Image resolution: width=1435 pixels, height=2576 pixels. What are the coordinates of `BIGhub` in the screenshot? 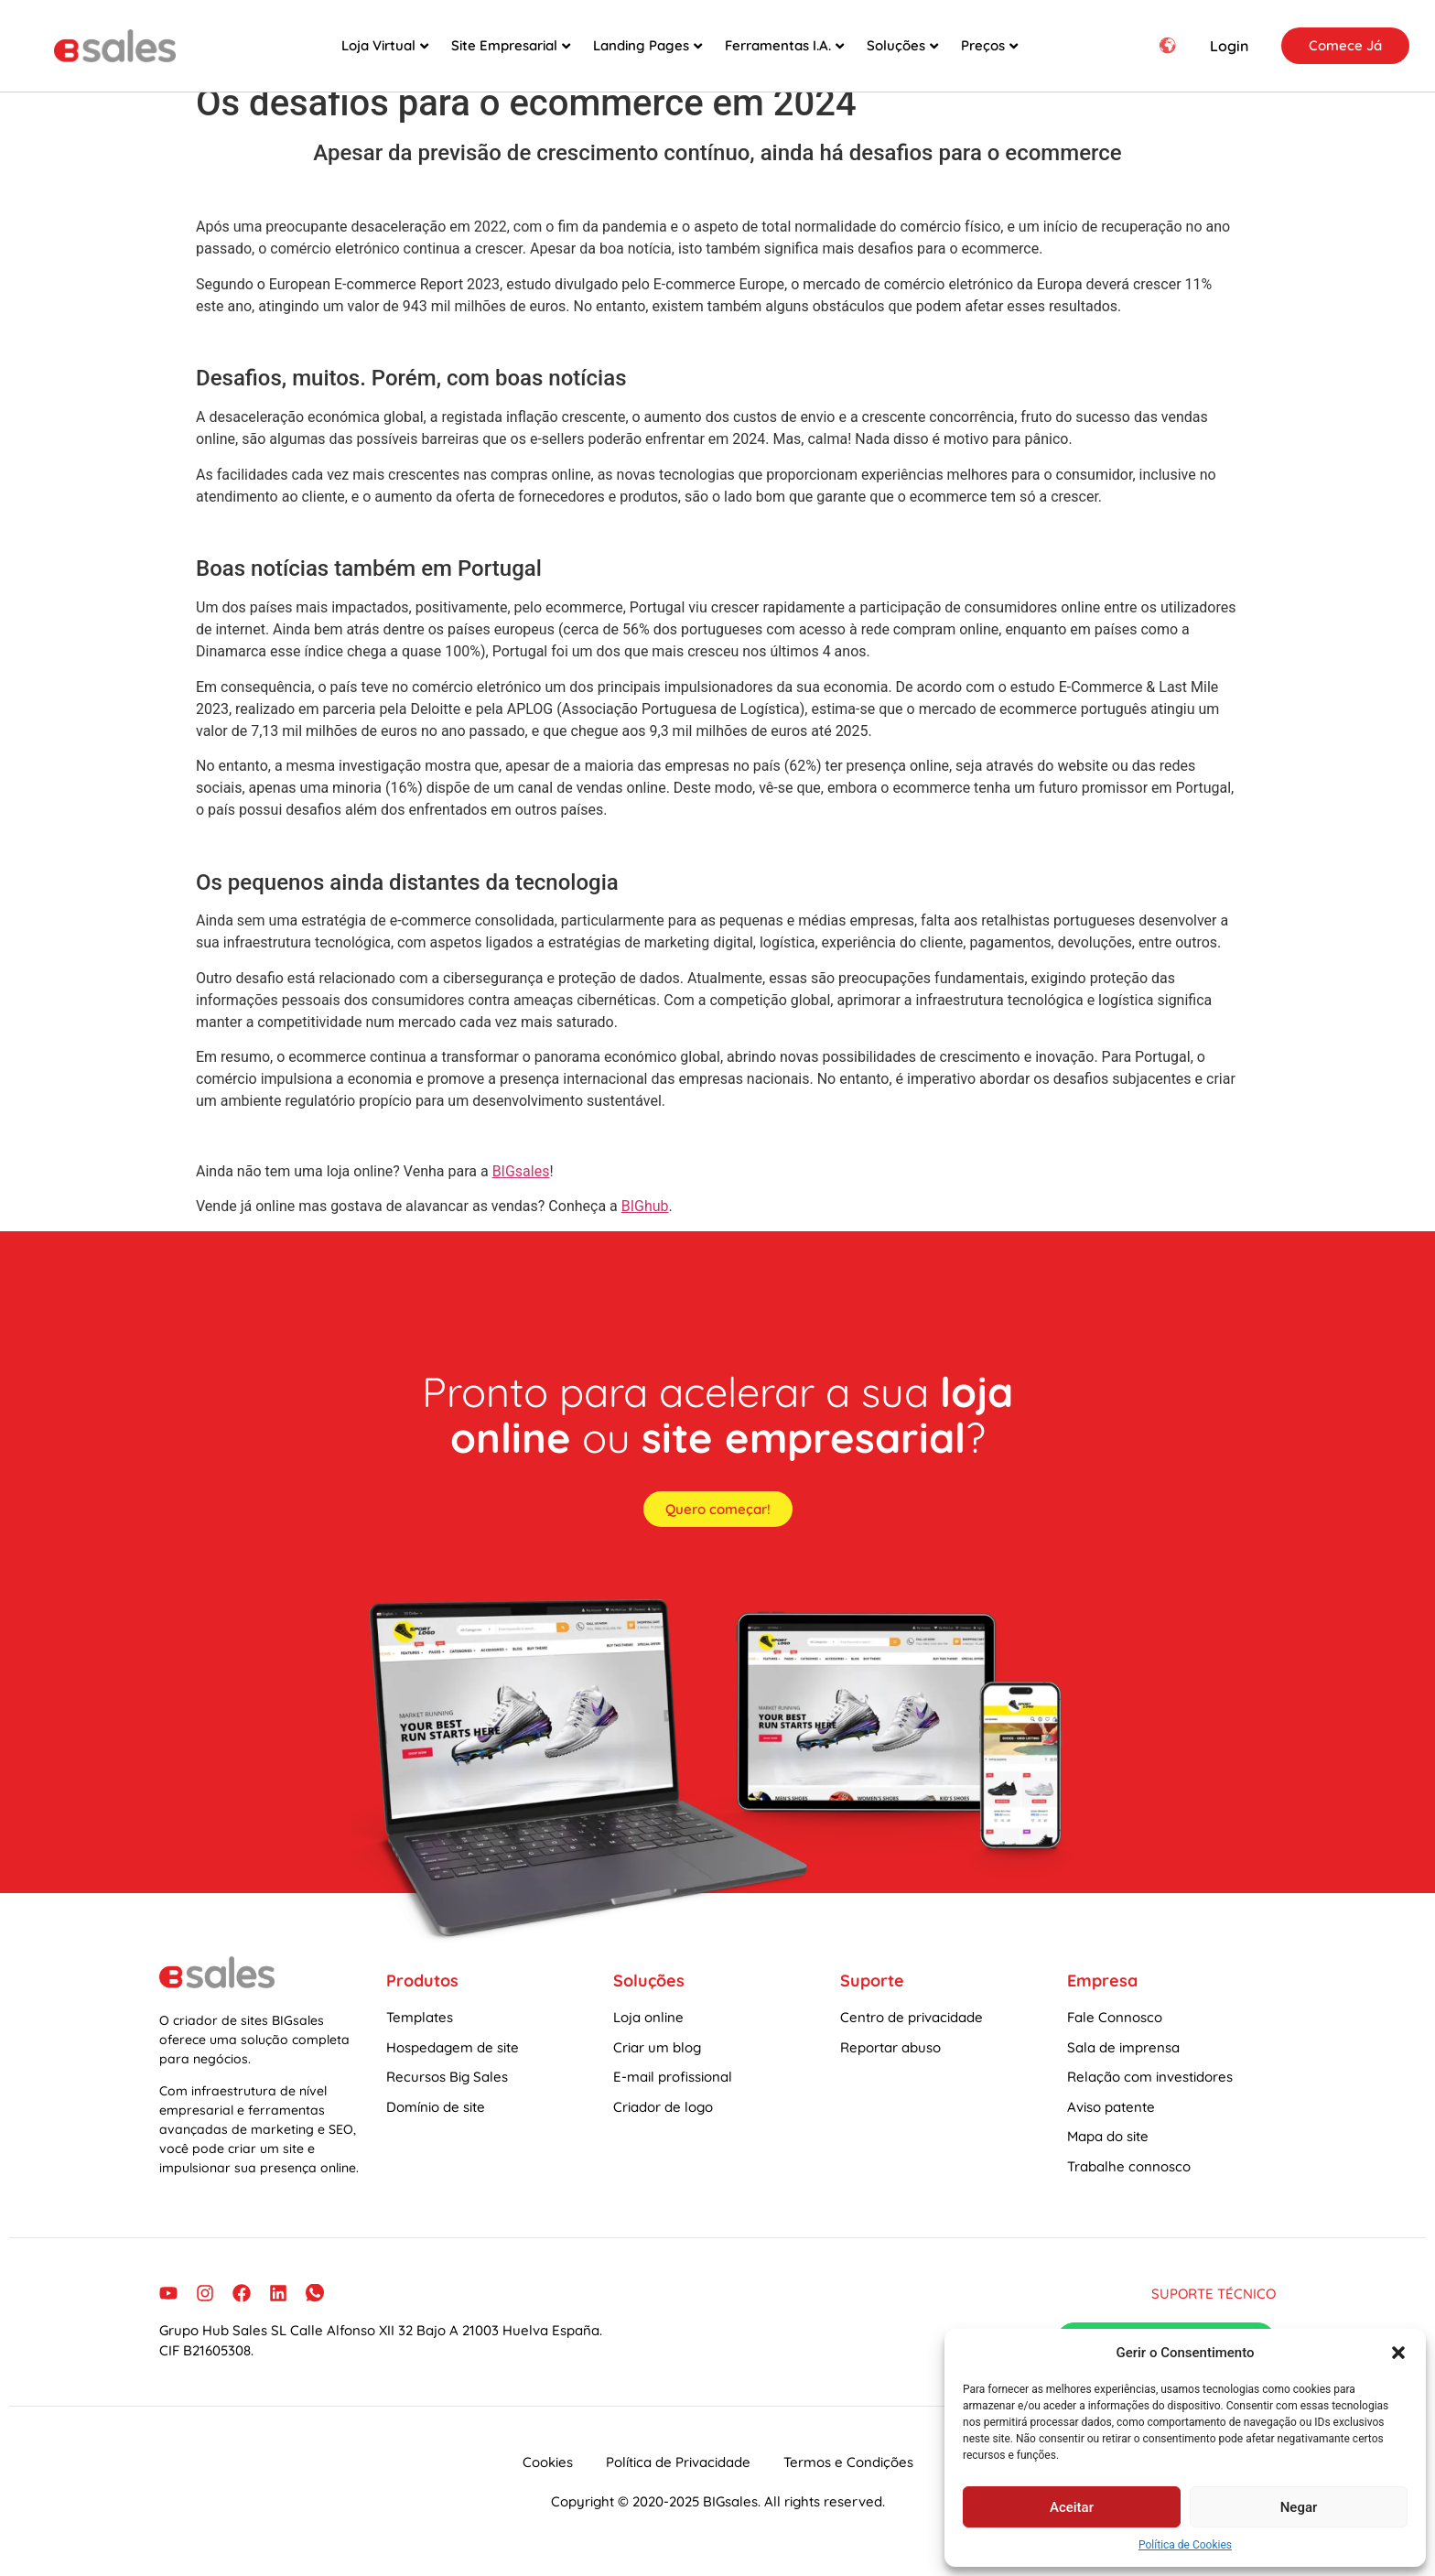 It's located at (645, 1224).